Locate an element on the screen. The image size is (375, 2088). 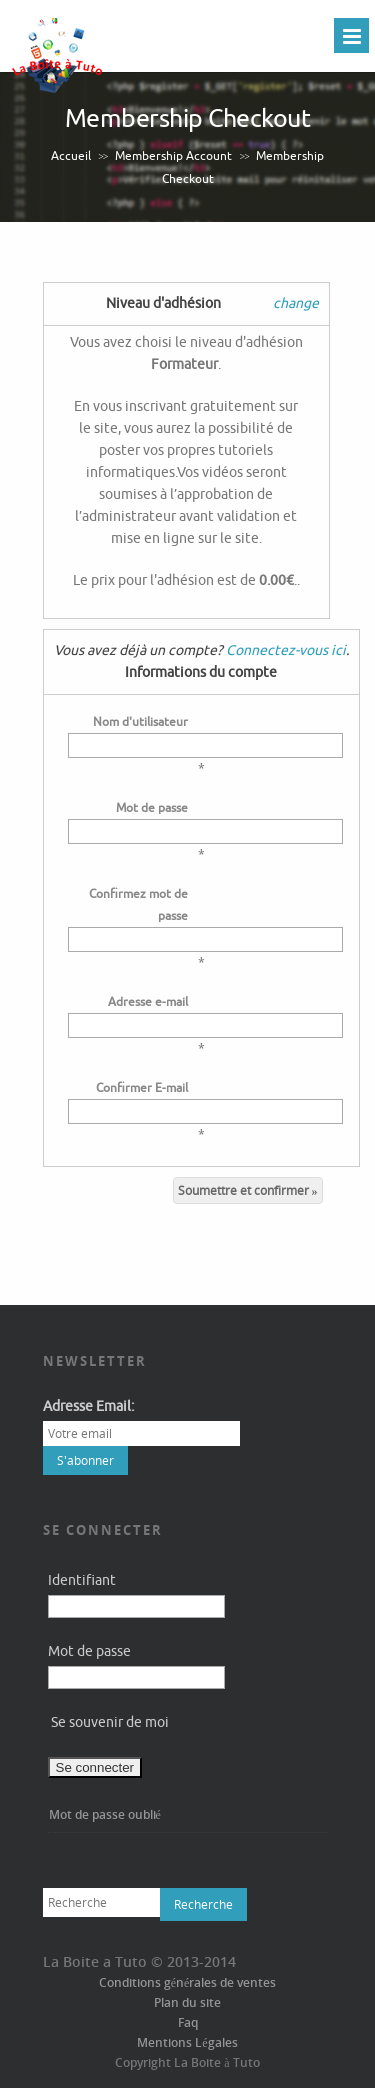
Confirmer E-mail is located at coordinates (142, 1088).